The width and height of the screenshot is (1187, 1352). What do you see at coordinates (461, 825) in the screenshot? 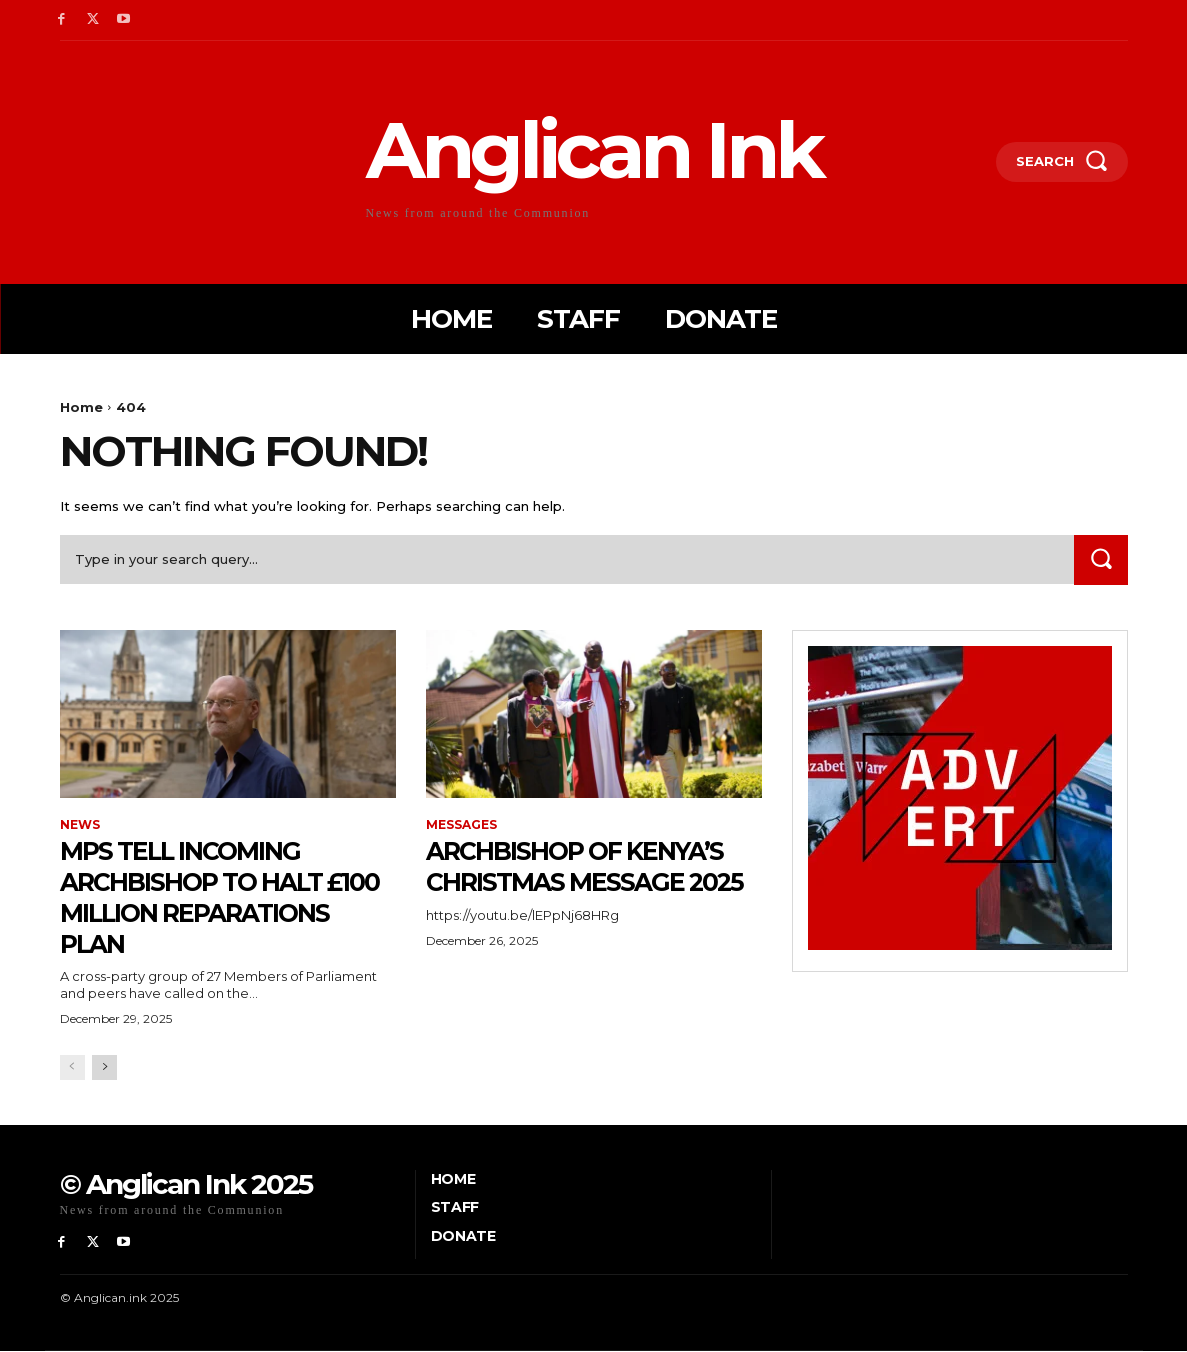
I see `Messages` at bounding box center [461, 825].